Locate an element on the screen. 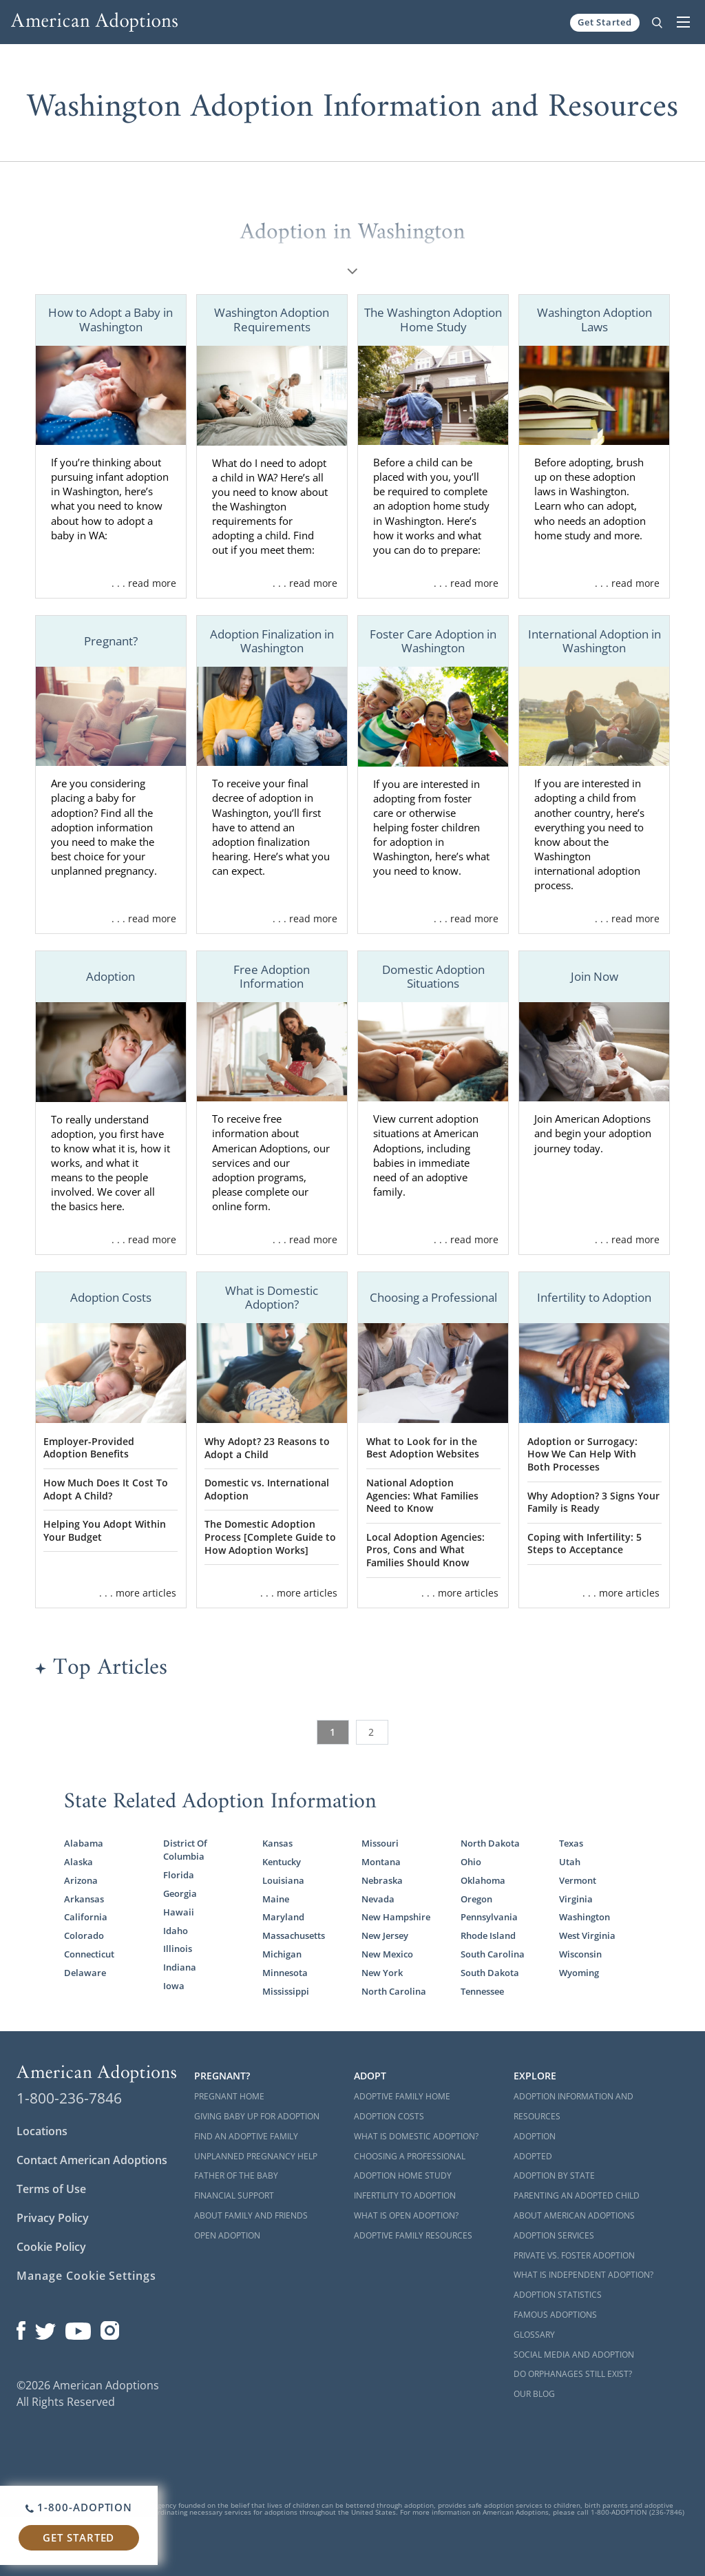 This screenshot has height=2576, width=705. Arizona is located at coordinates (81, 1880).